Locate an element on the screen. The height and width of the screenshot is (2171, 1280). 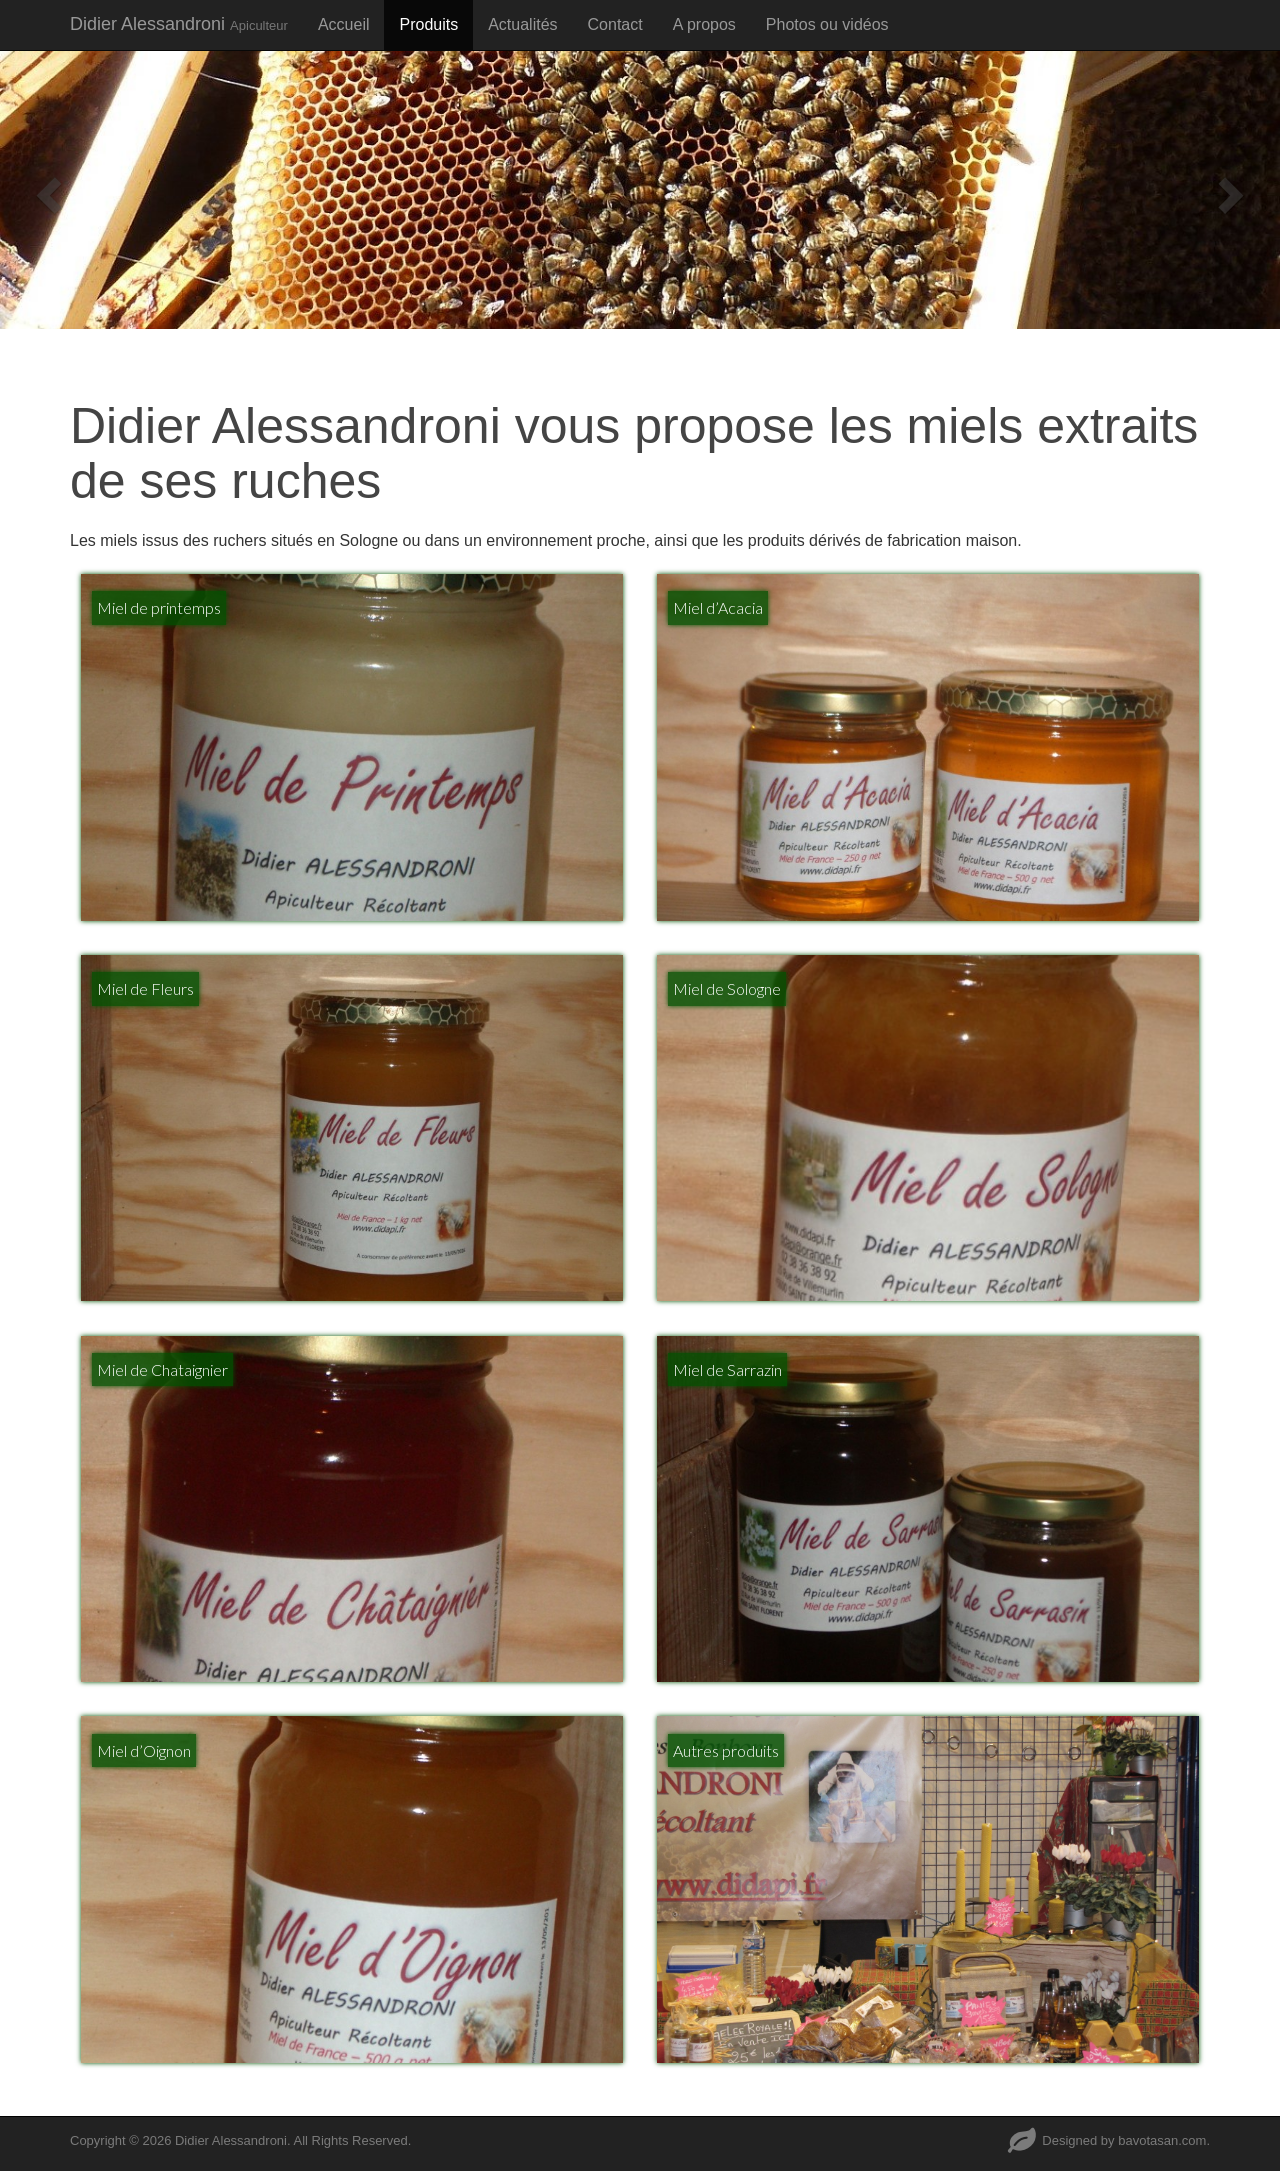
A propos is located at coordinates (704, 24).